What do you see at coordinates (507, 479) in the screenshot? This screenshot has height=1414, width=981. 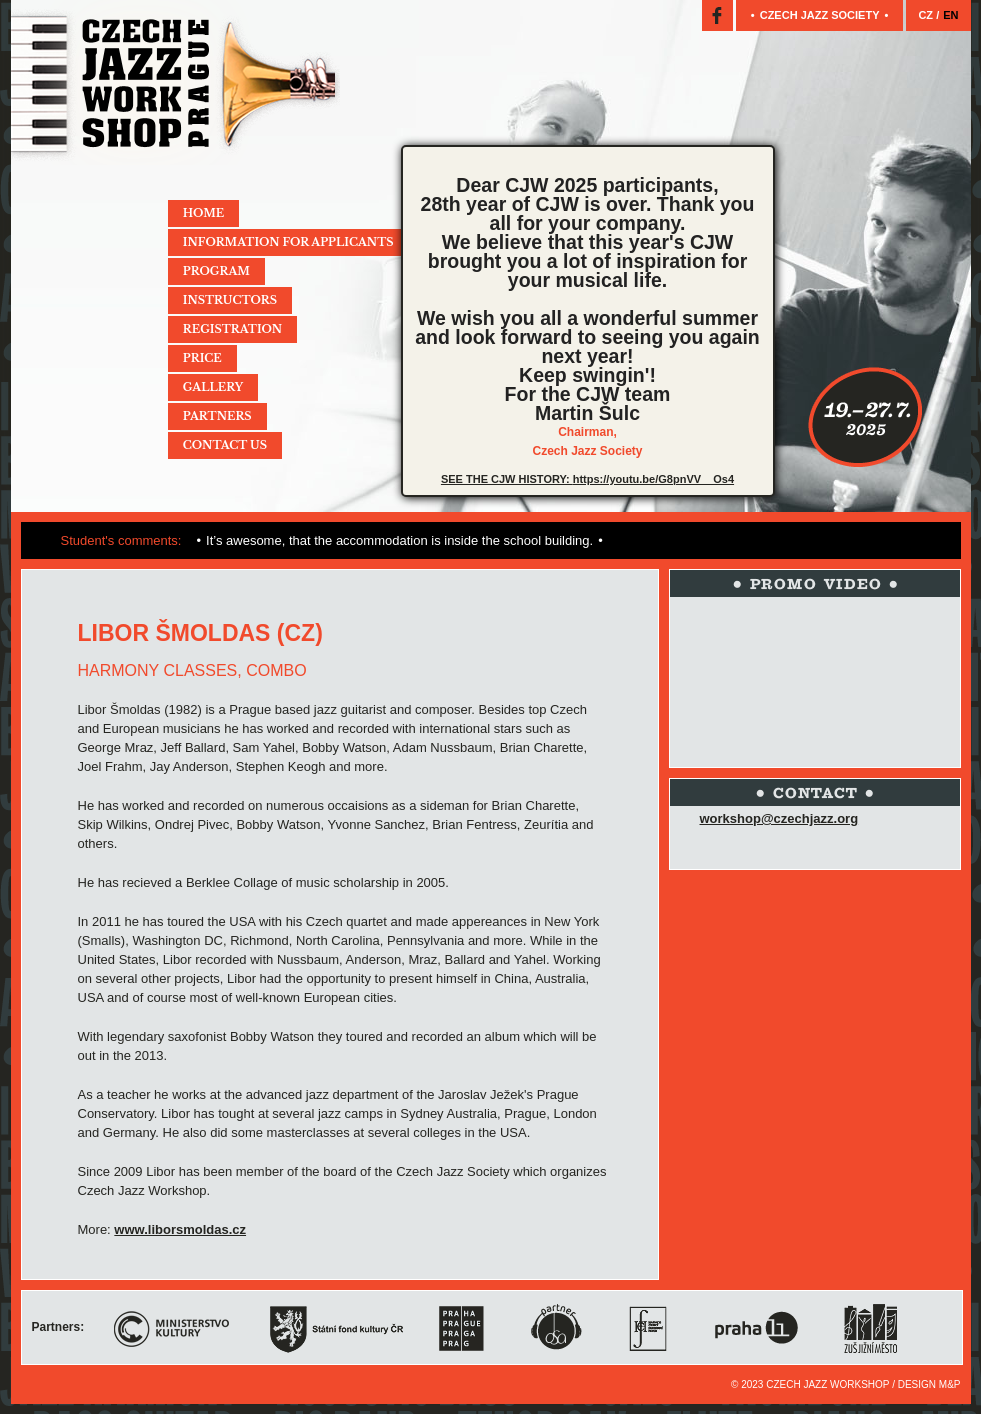 I see `SEE THE CJW HISTORY:` at bounding box center [507, 479].